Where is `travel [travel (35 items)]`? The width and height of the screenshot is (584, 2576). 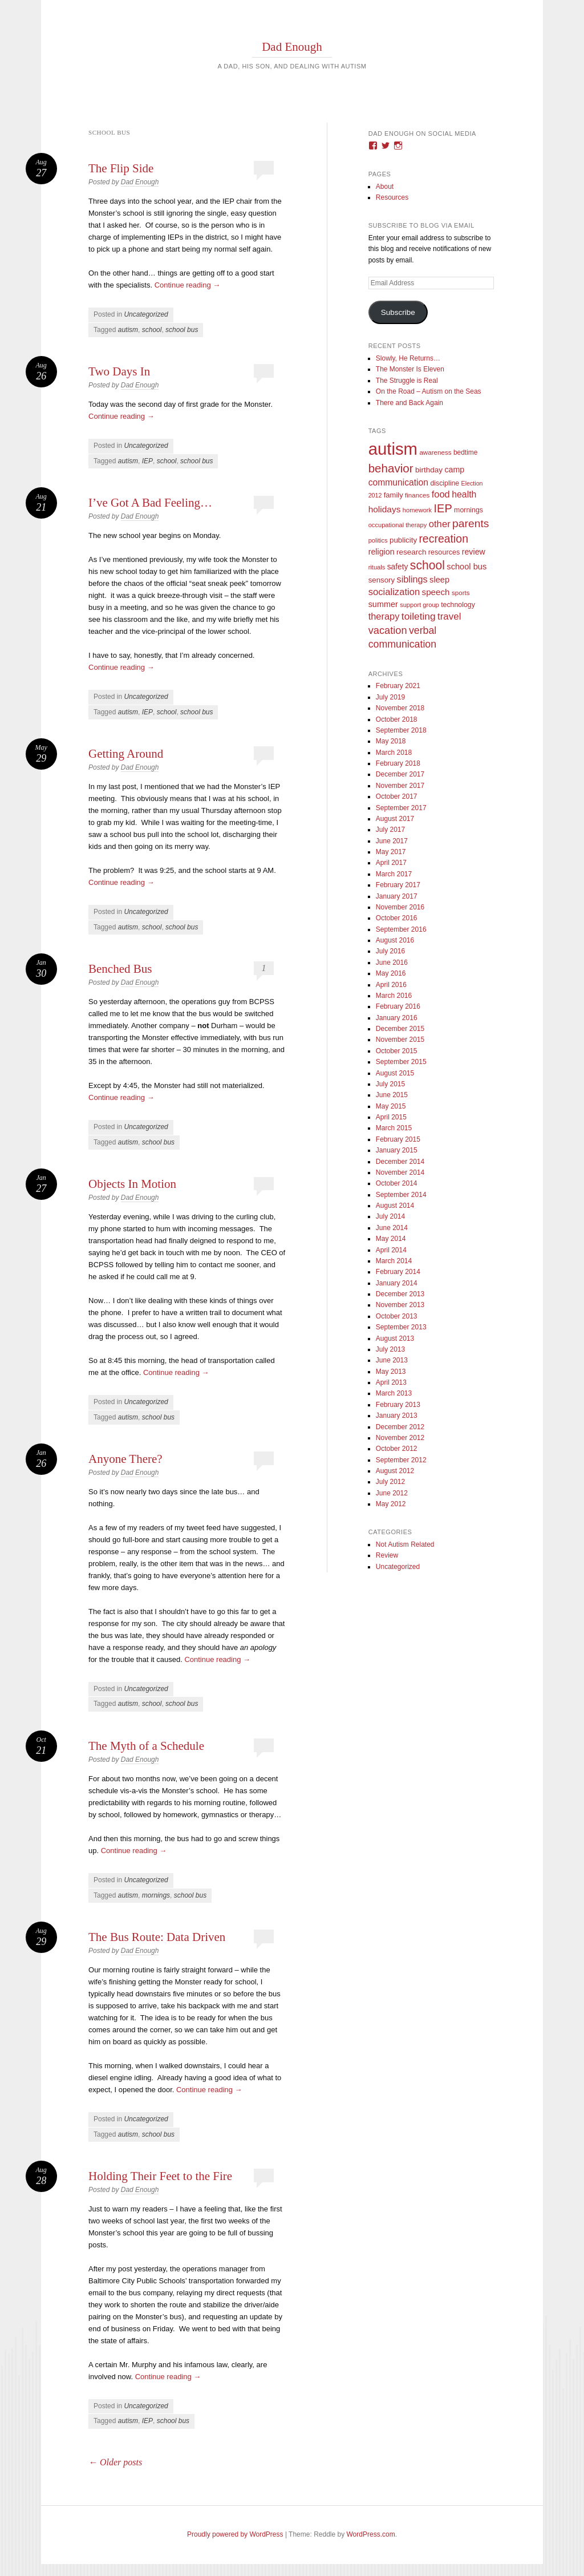 travel [travel (35 items)] is located at coordinates (449, 616).